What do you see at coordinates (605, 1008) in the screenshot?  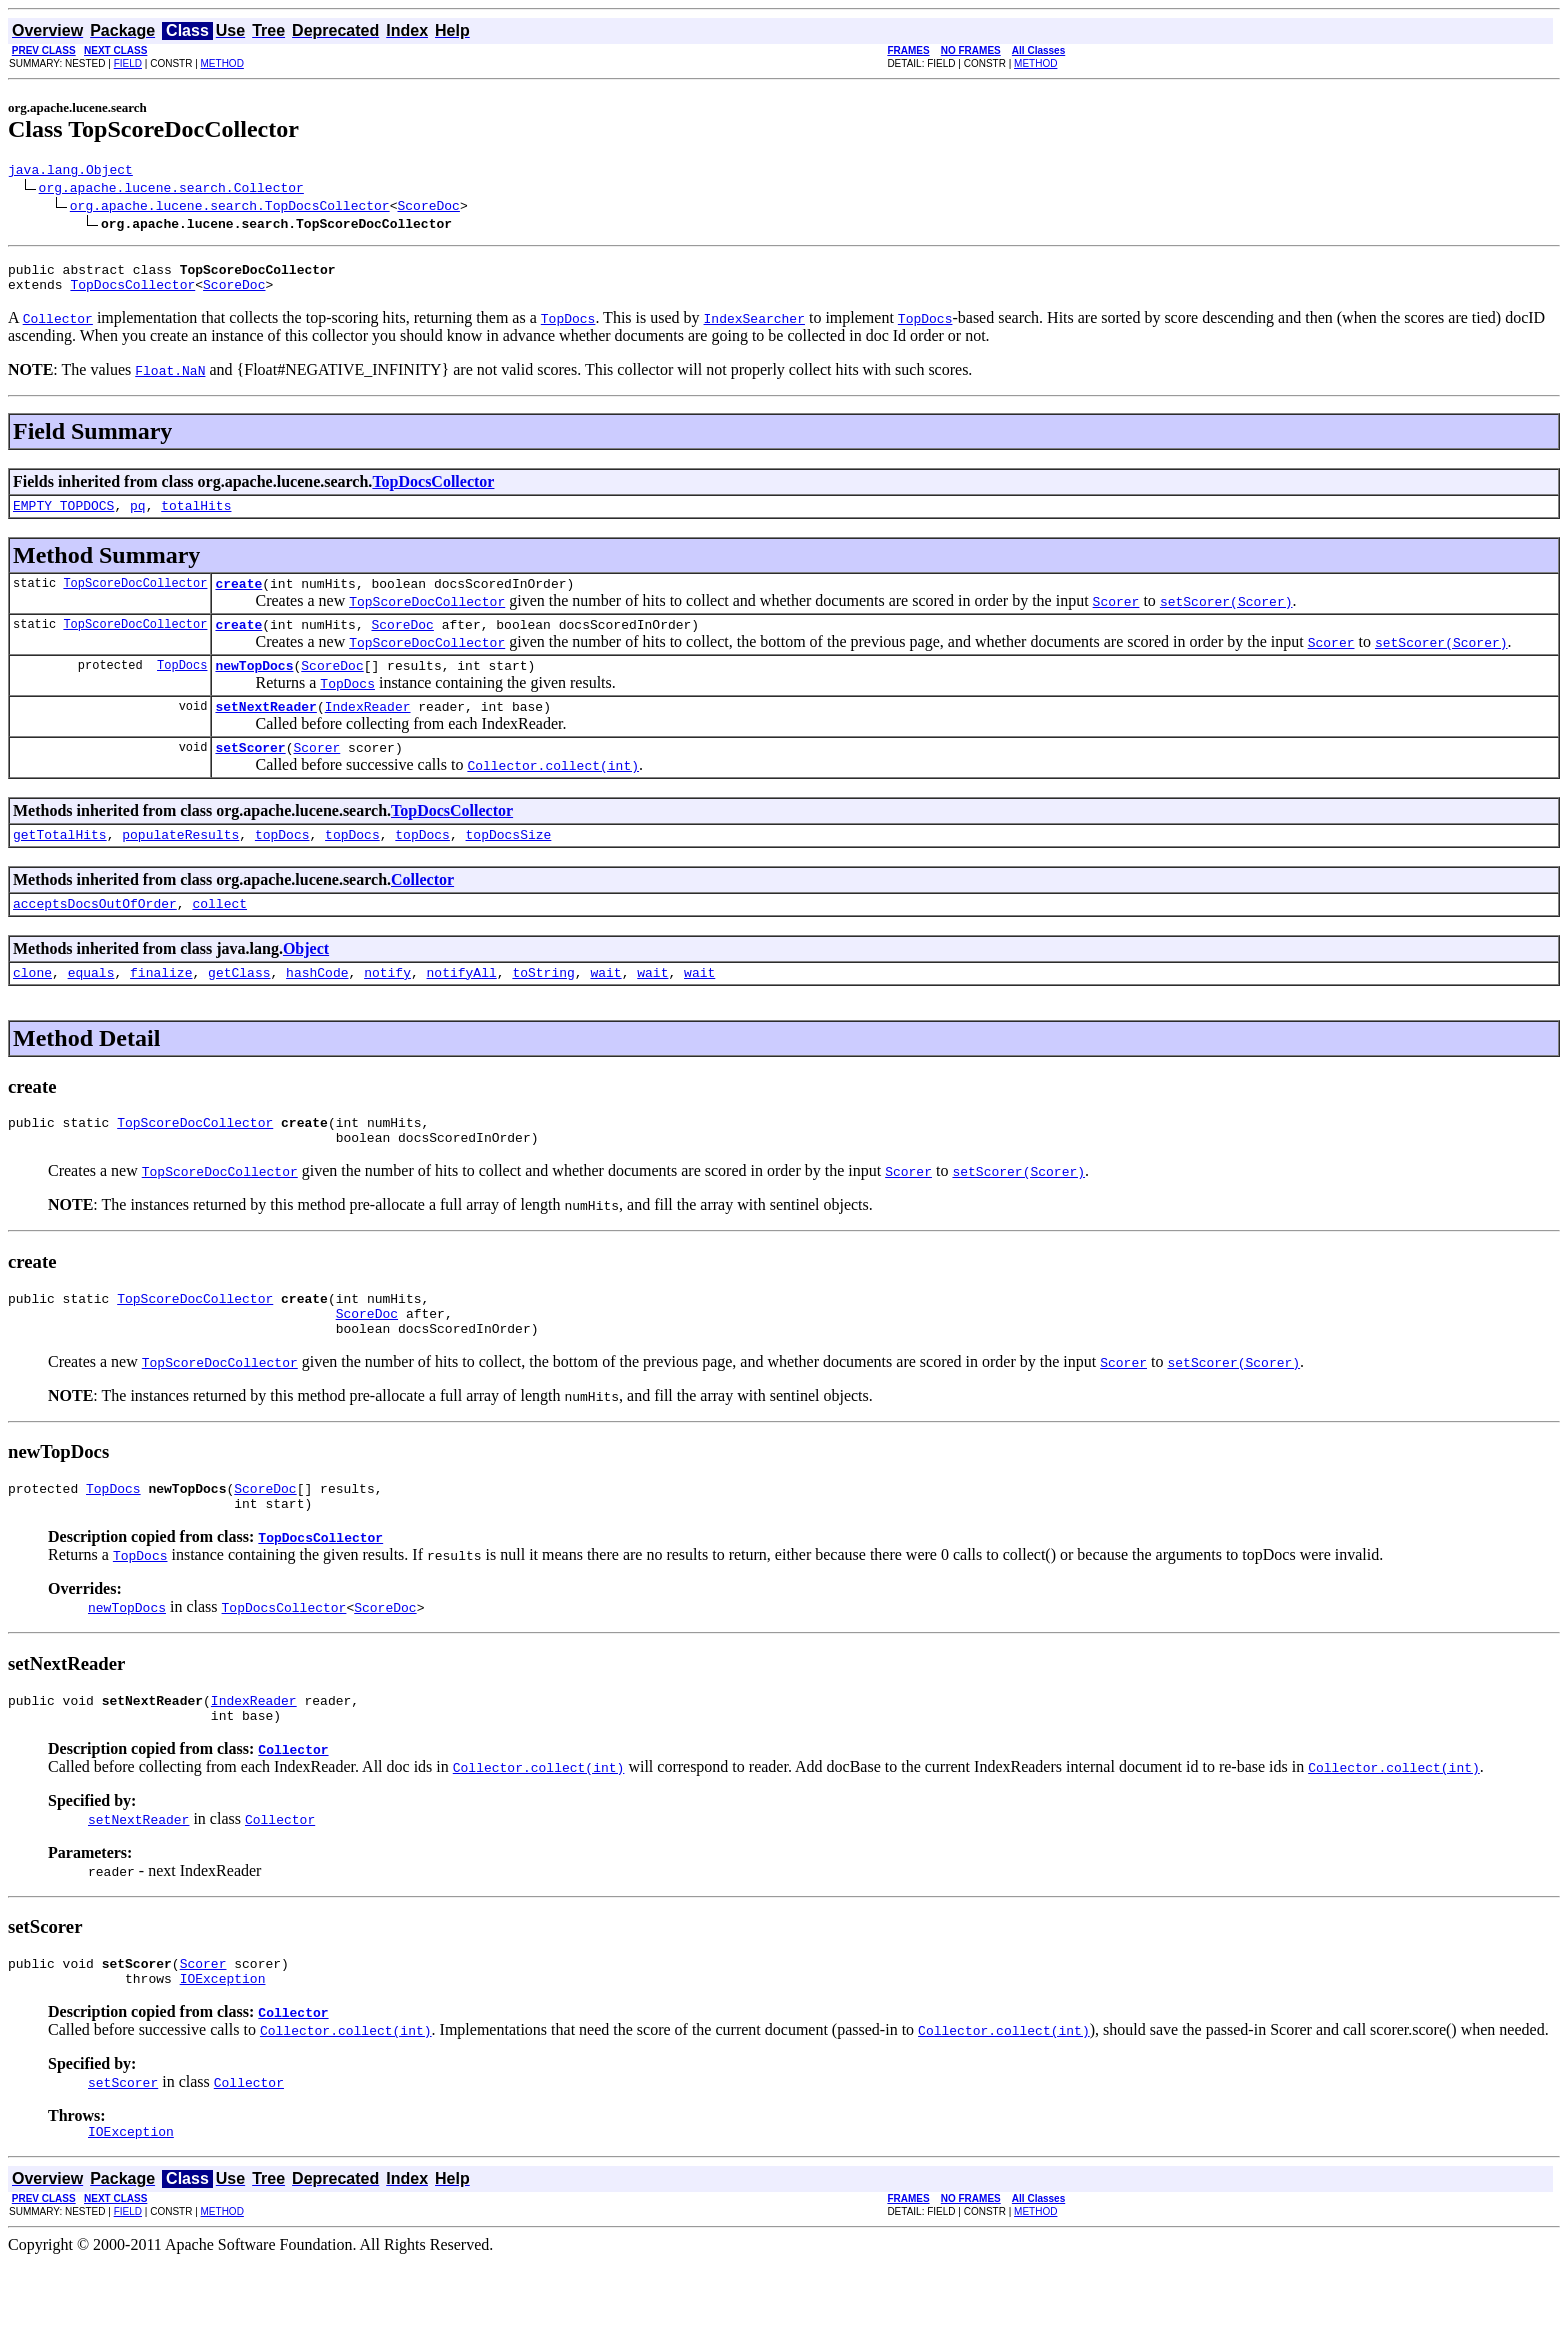 I see `wait` at bounding box center [605, 1008].